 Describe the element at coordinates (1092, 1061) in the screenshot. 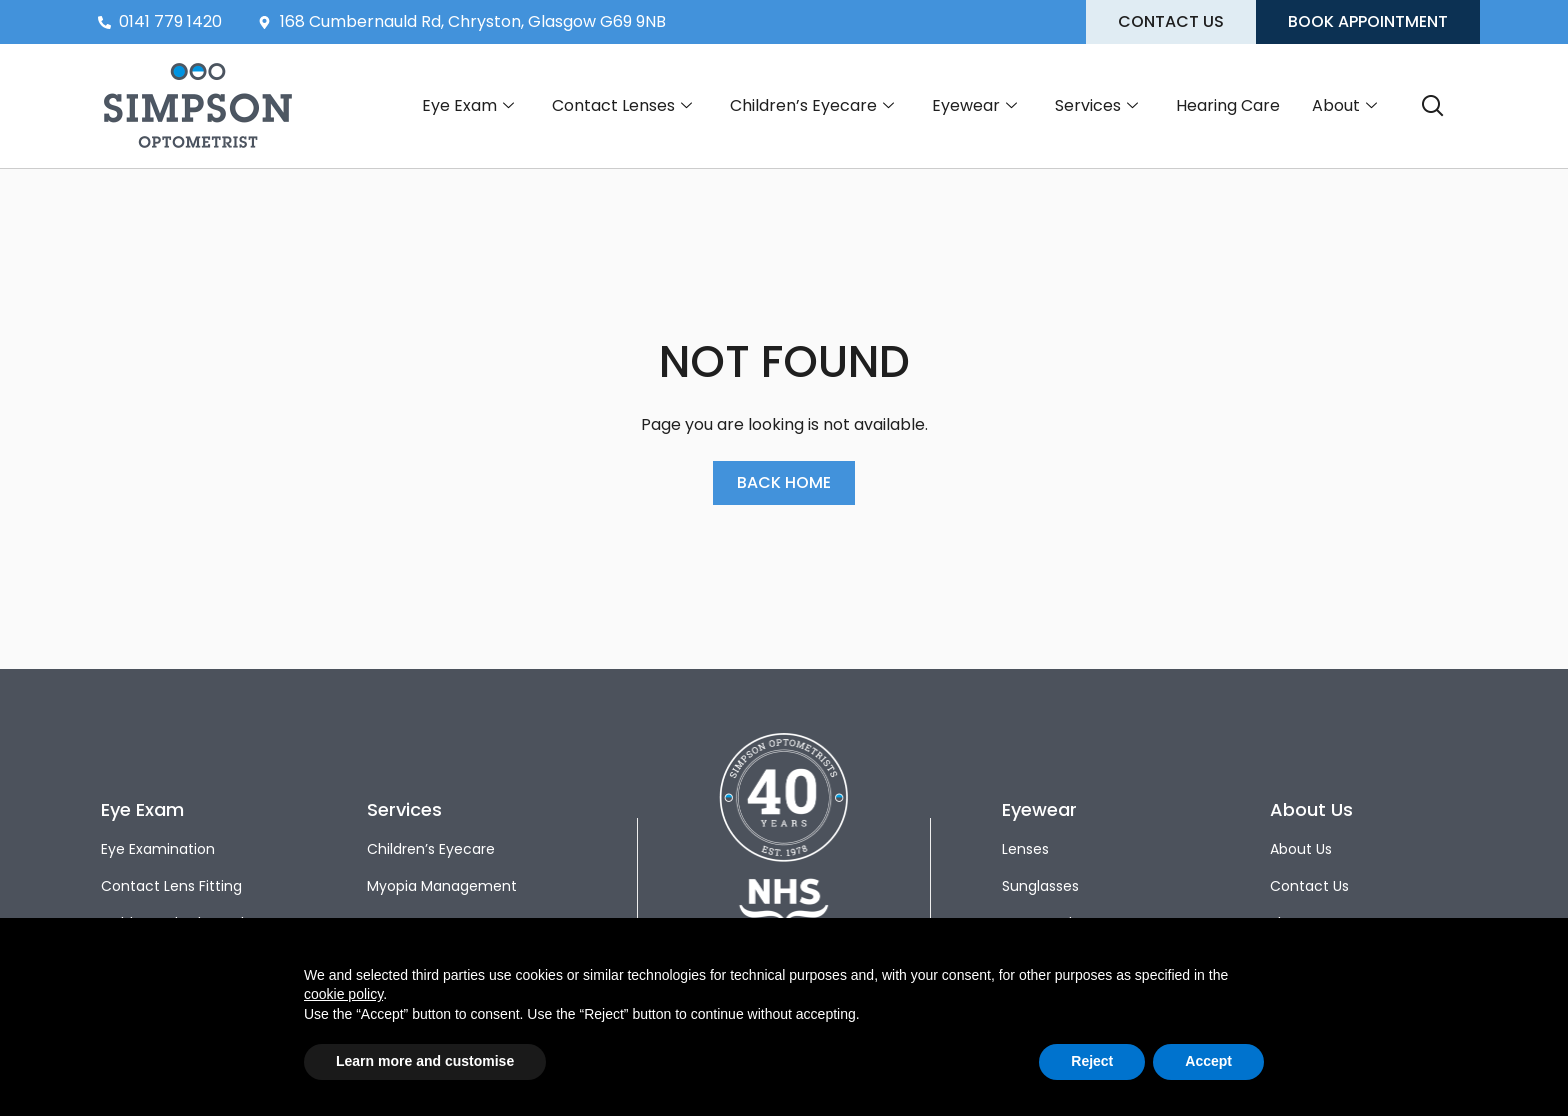

I see `Reject [button]` at that location.